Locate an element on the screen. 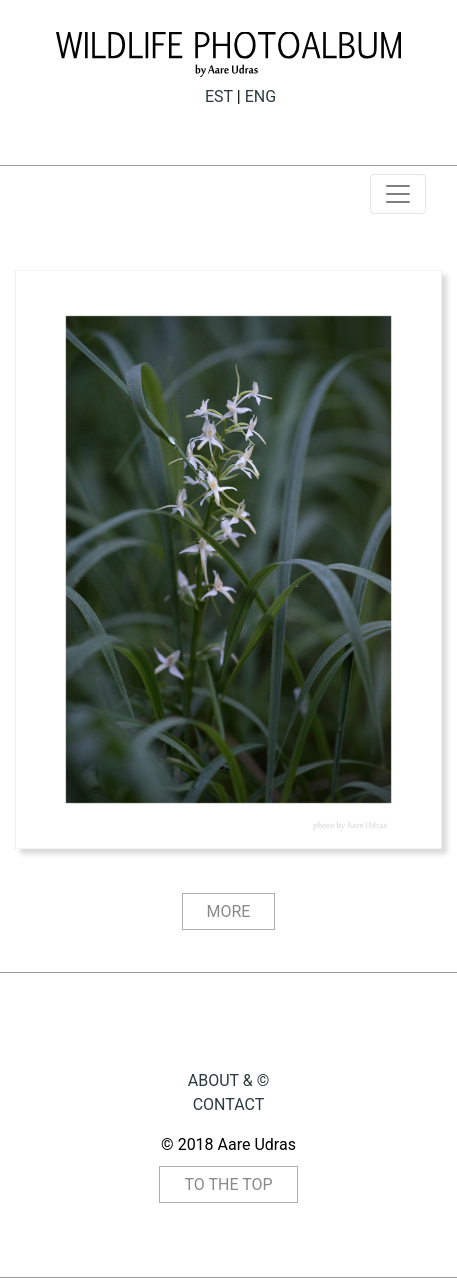 The width and height of the screenshot is (457, 1278). ABOUT & © is located at coordinates (228, 1080).